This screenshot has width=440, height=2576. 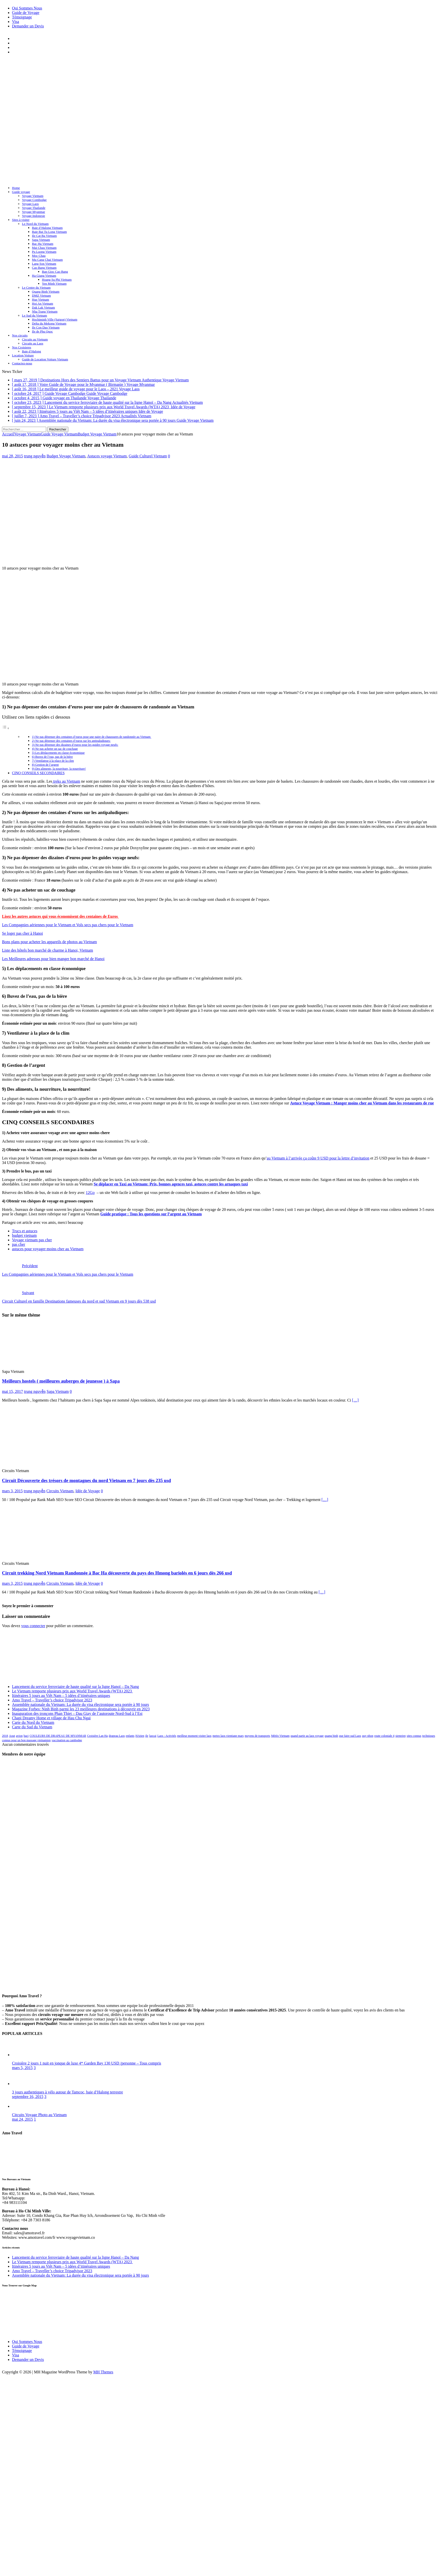 I want to click on 4) Ne pas acheter un sac de couchage, so click(x=55, y=748).